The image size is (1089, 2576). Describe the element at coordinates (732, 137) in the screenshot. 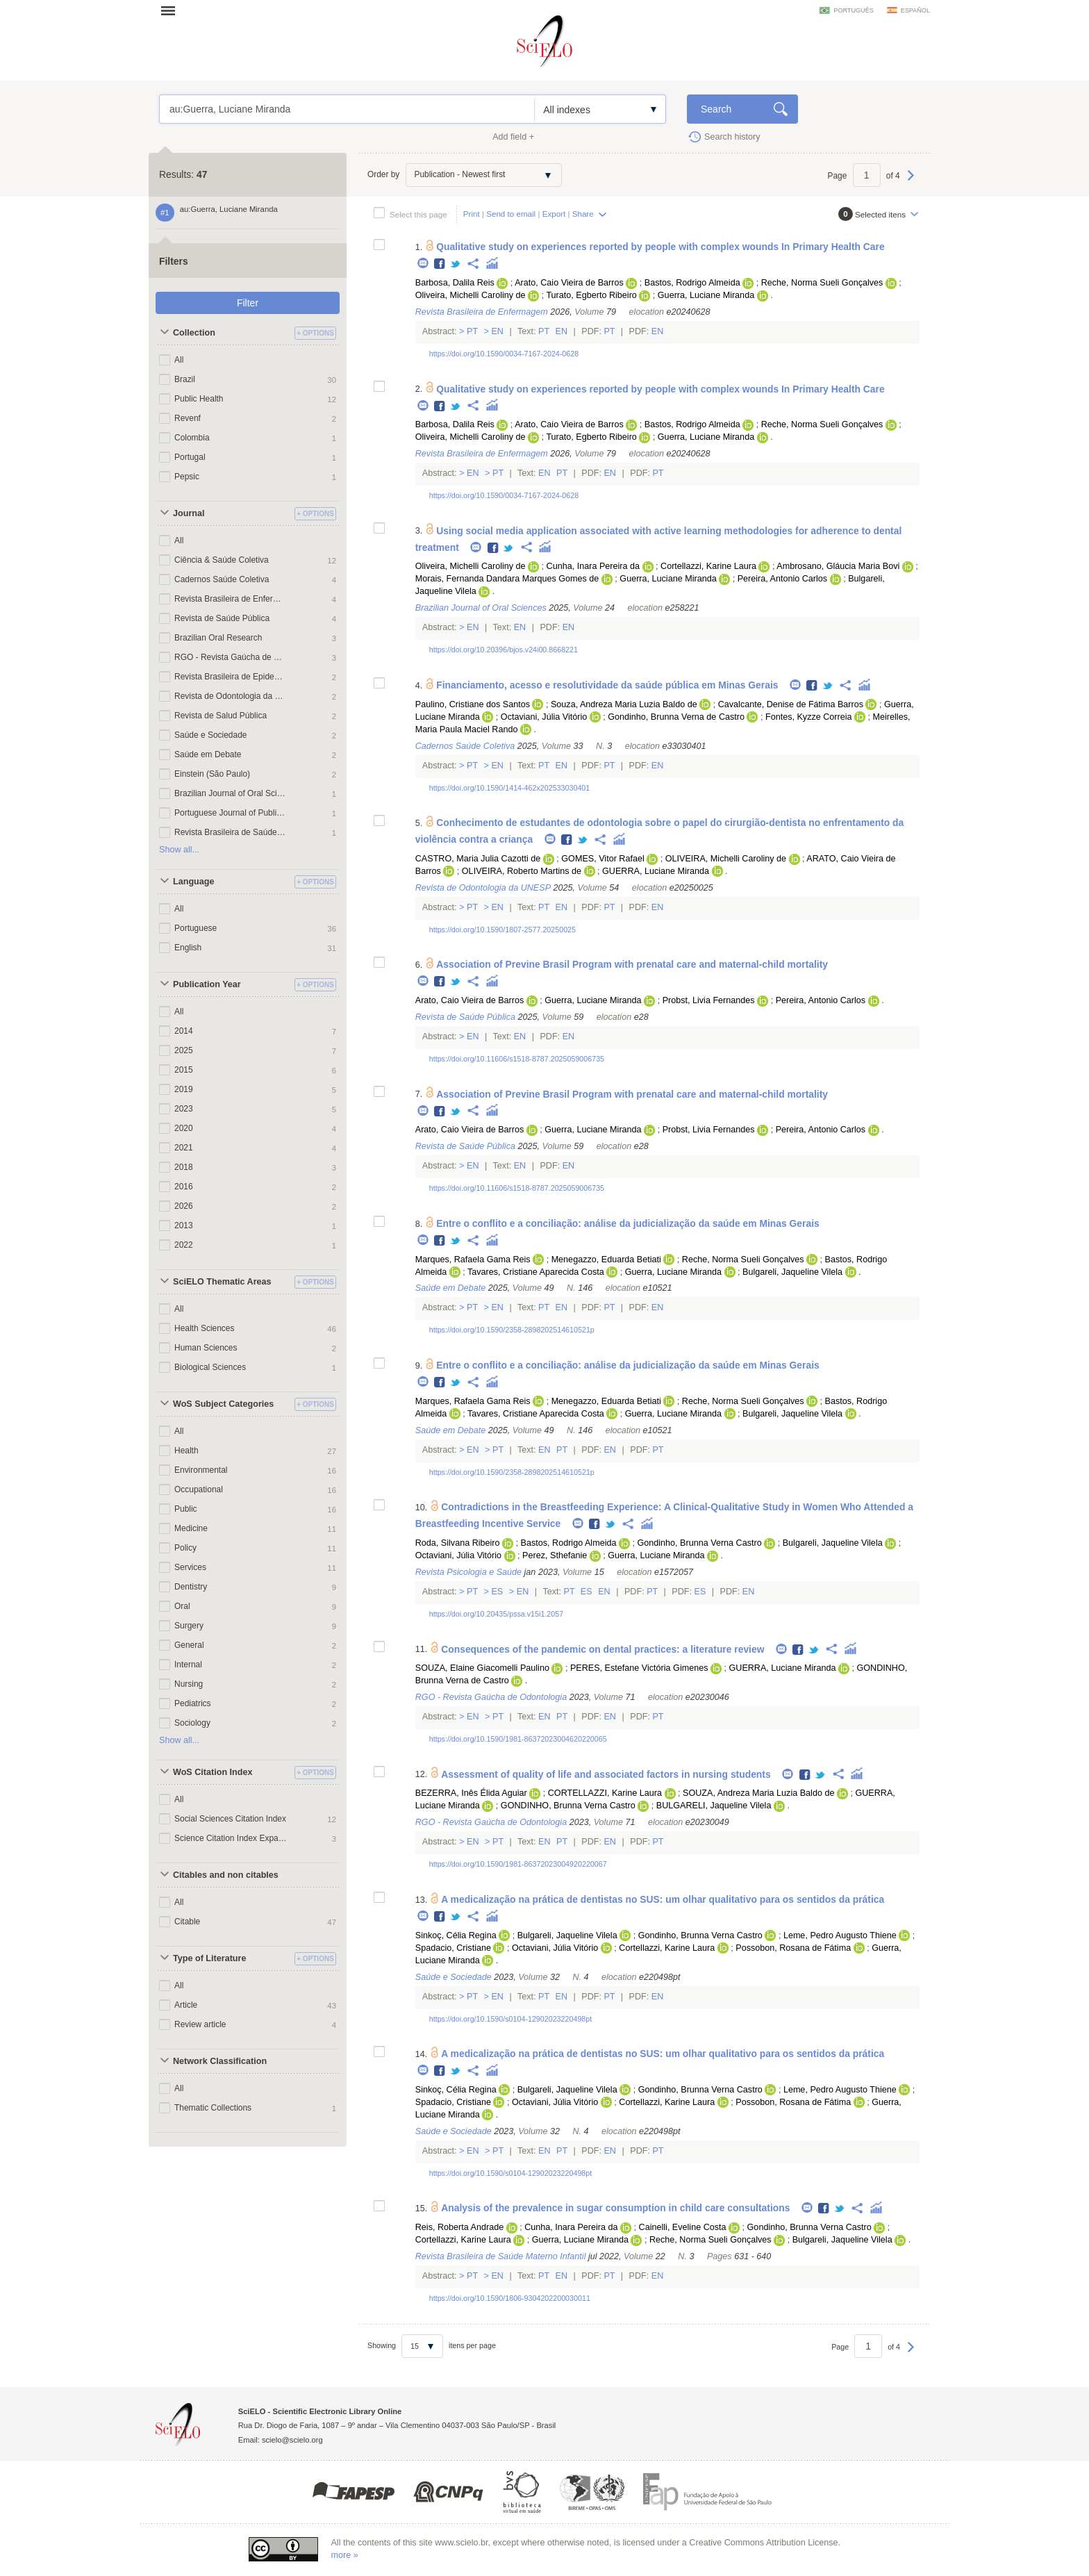

I see `Search history` at that location.